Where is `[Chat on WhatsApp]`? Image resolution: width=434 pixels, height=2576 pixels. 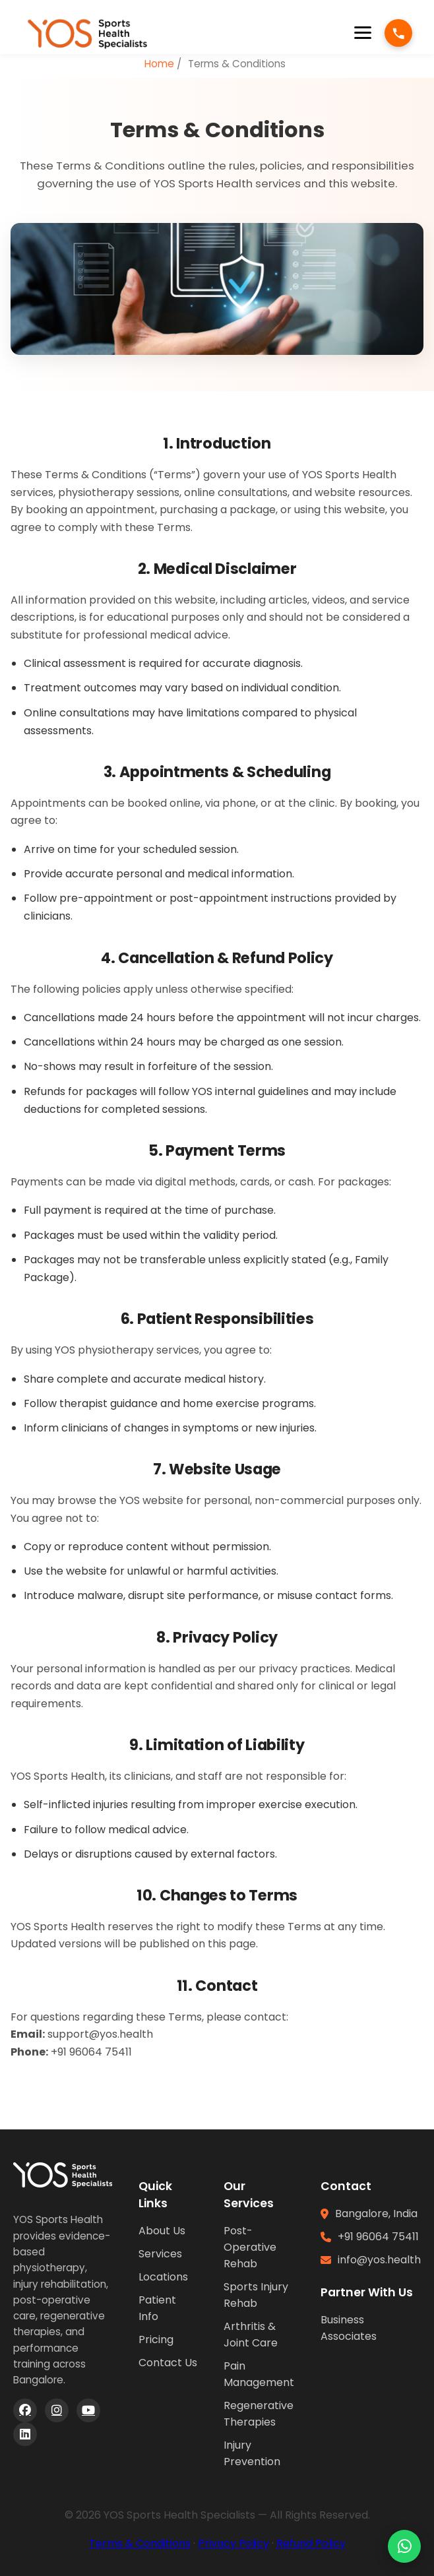 [Chat on WhatsApp] is located at coordinates (404, 2546).